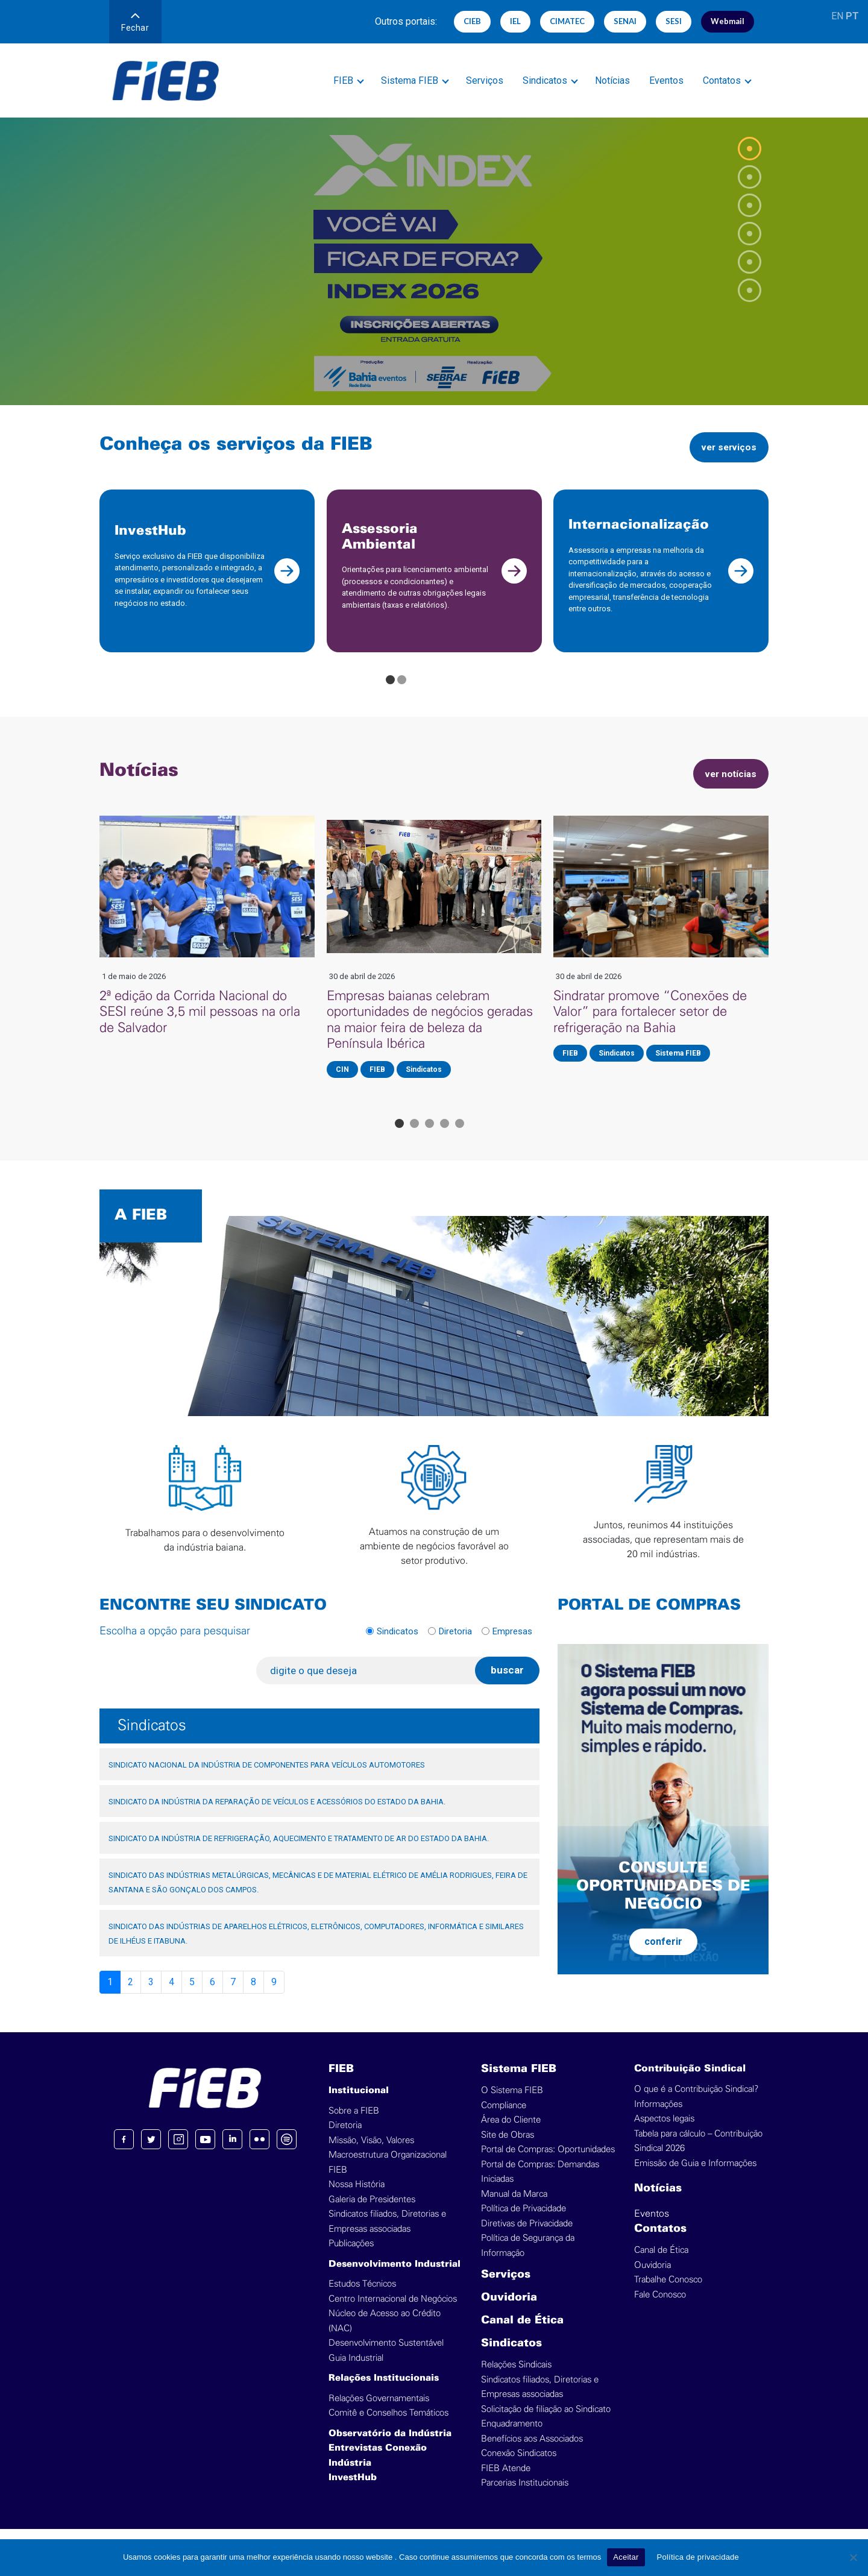  Describe the element at coordinates (724, 447) in the screenshot. I see `ver serviços` at that location.